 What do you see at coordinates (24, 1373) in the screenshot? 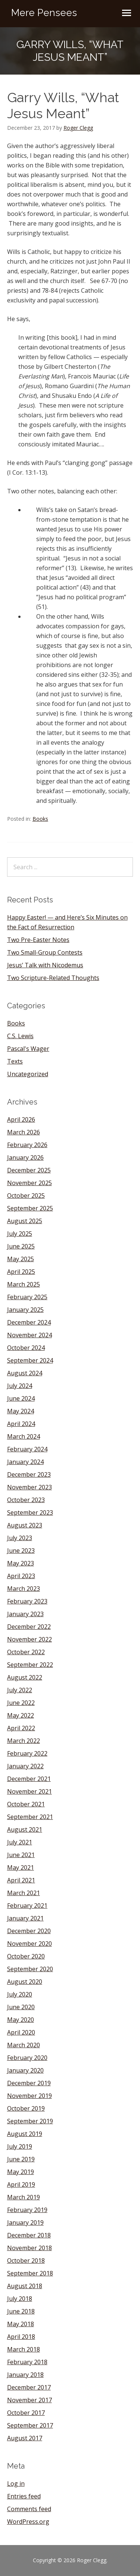
I see `August 2024` at bounding box center [24, 1373].